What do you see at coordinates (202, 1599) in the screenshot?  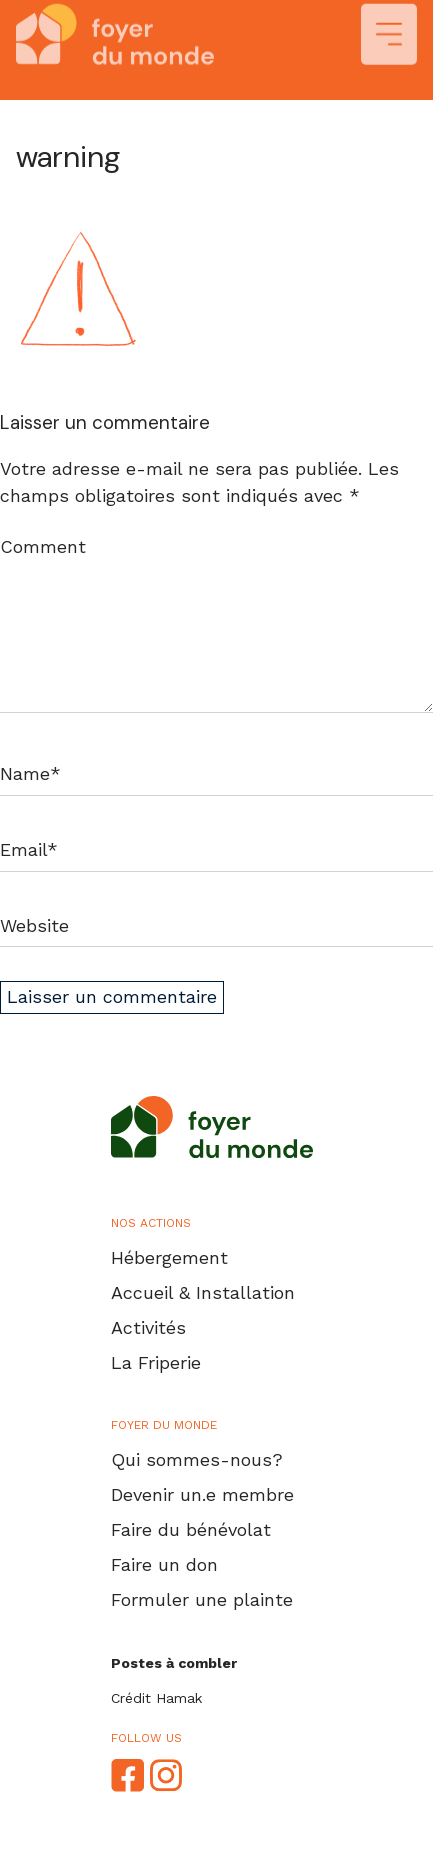 I see `Formuler une plainte` at bounding box center [202, 1599].